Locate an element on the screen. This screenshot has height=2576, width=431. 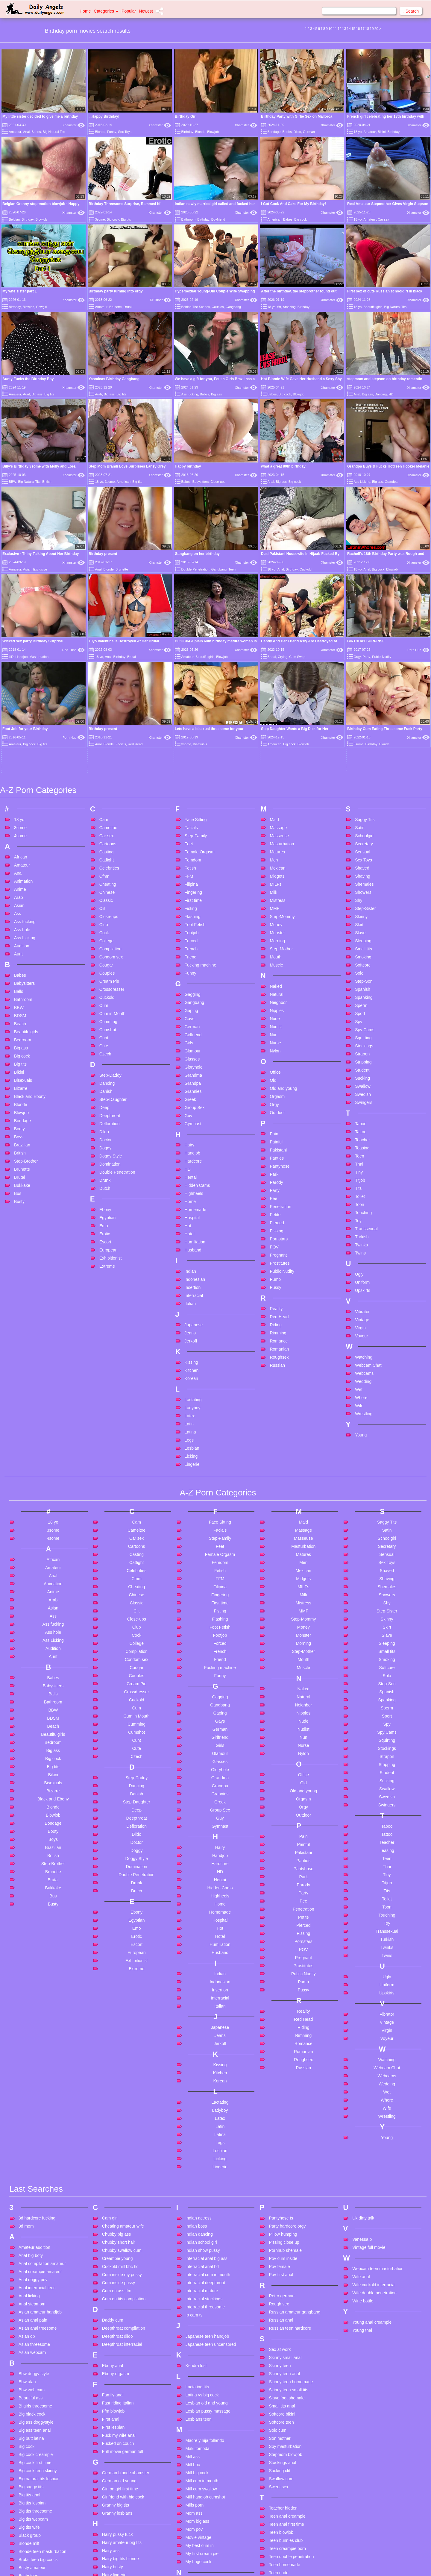
Solo cum is located at coordinates (277, 2259).